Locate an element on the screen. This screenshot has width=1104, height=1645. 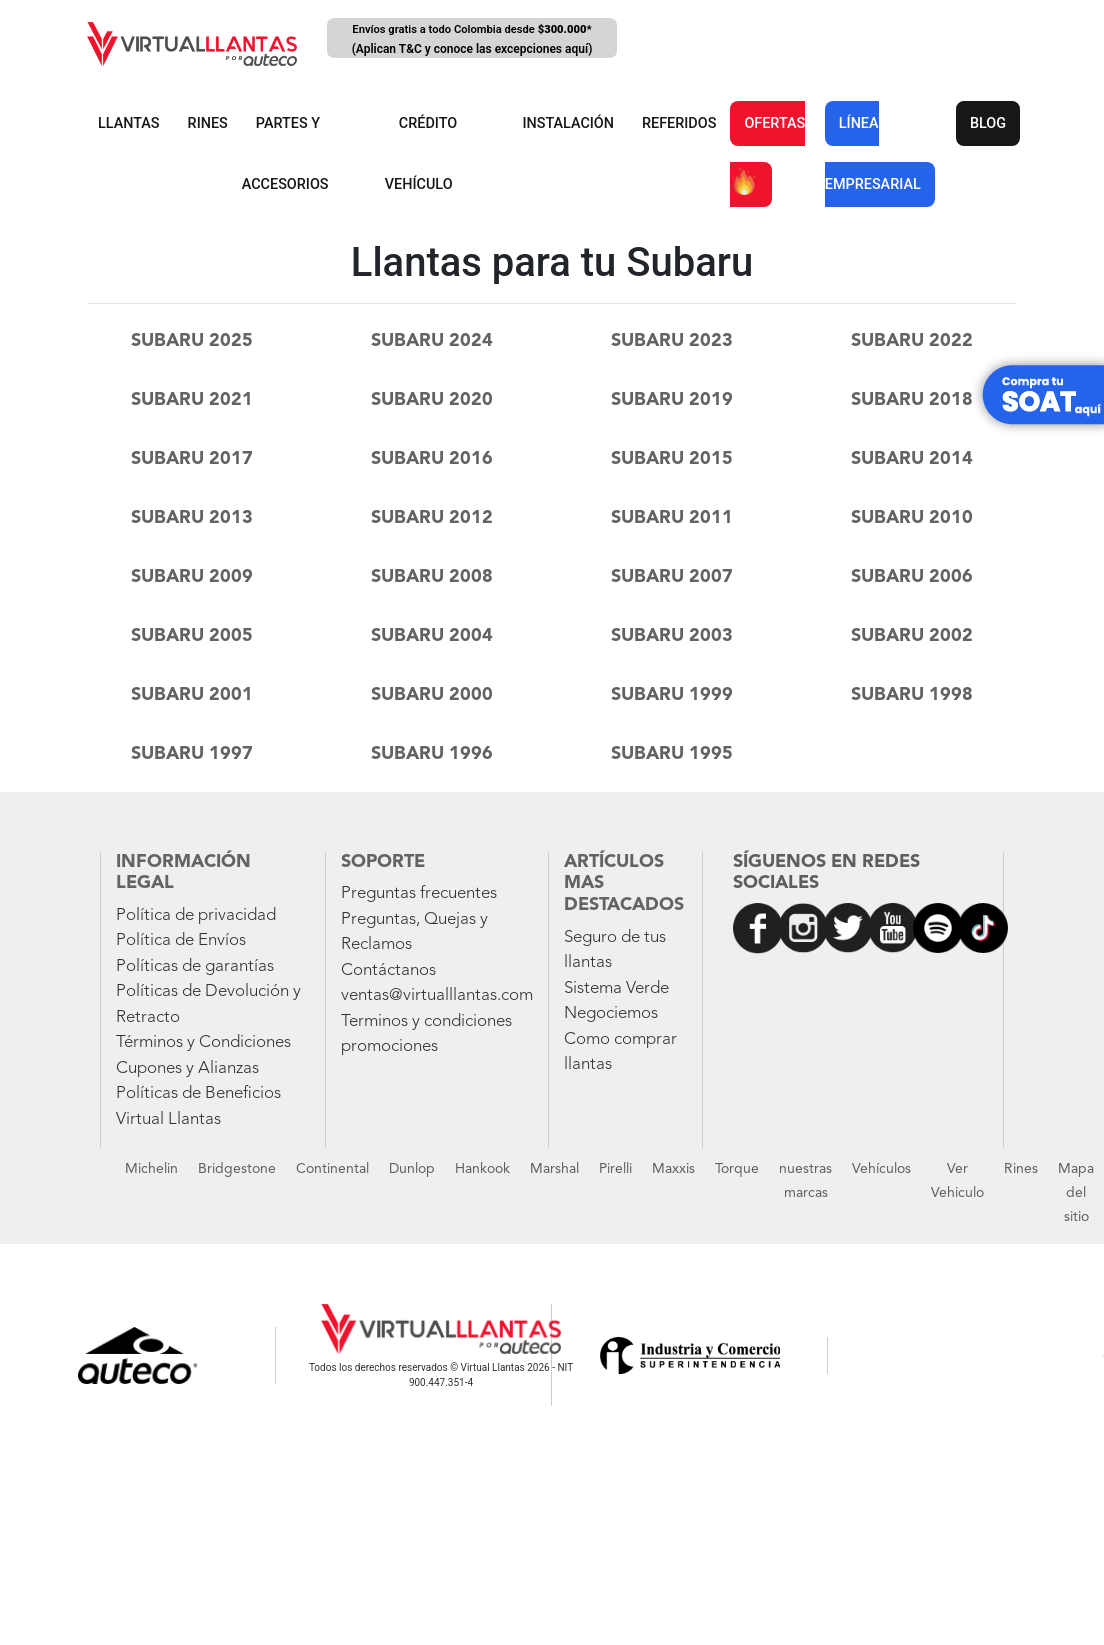
Mapa del sitio is located at coordinates (1076, 1193).